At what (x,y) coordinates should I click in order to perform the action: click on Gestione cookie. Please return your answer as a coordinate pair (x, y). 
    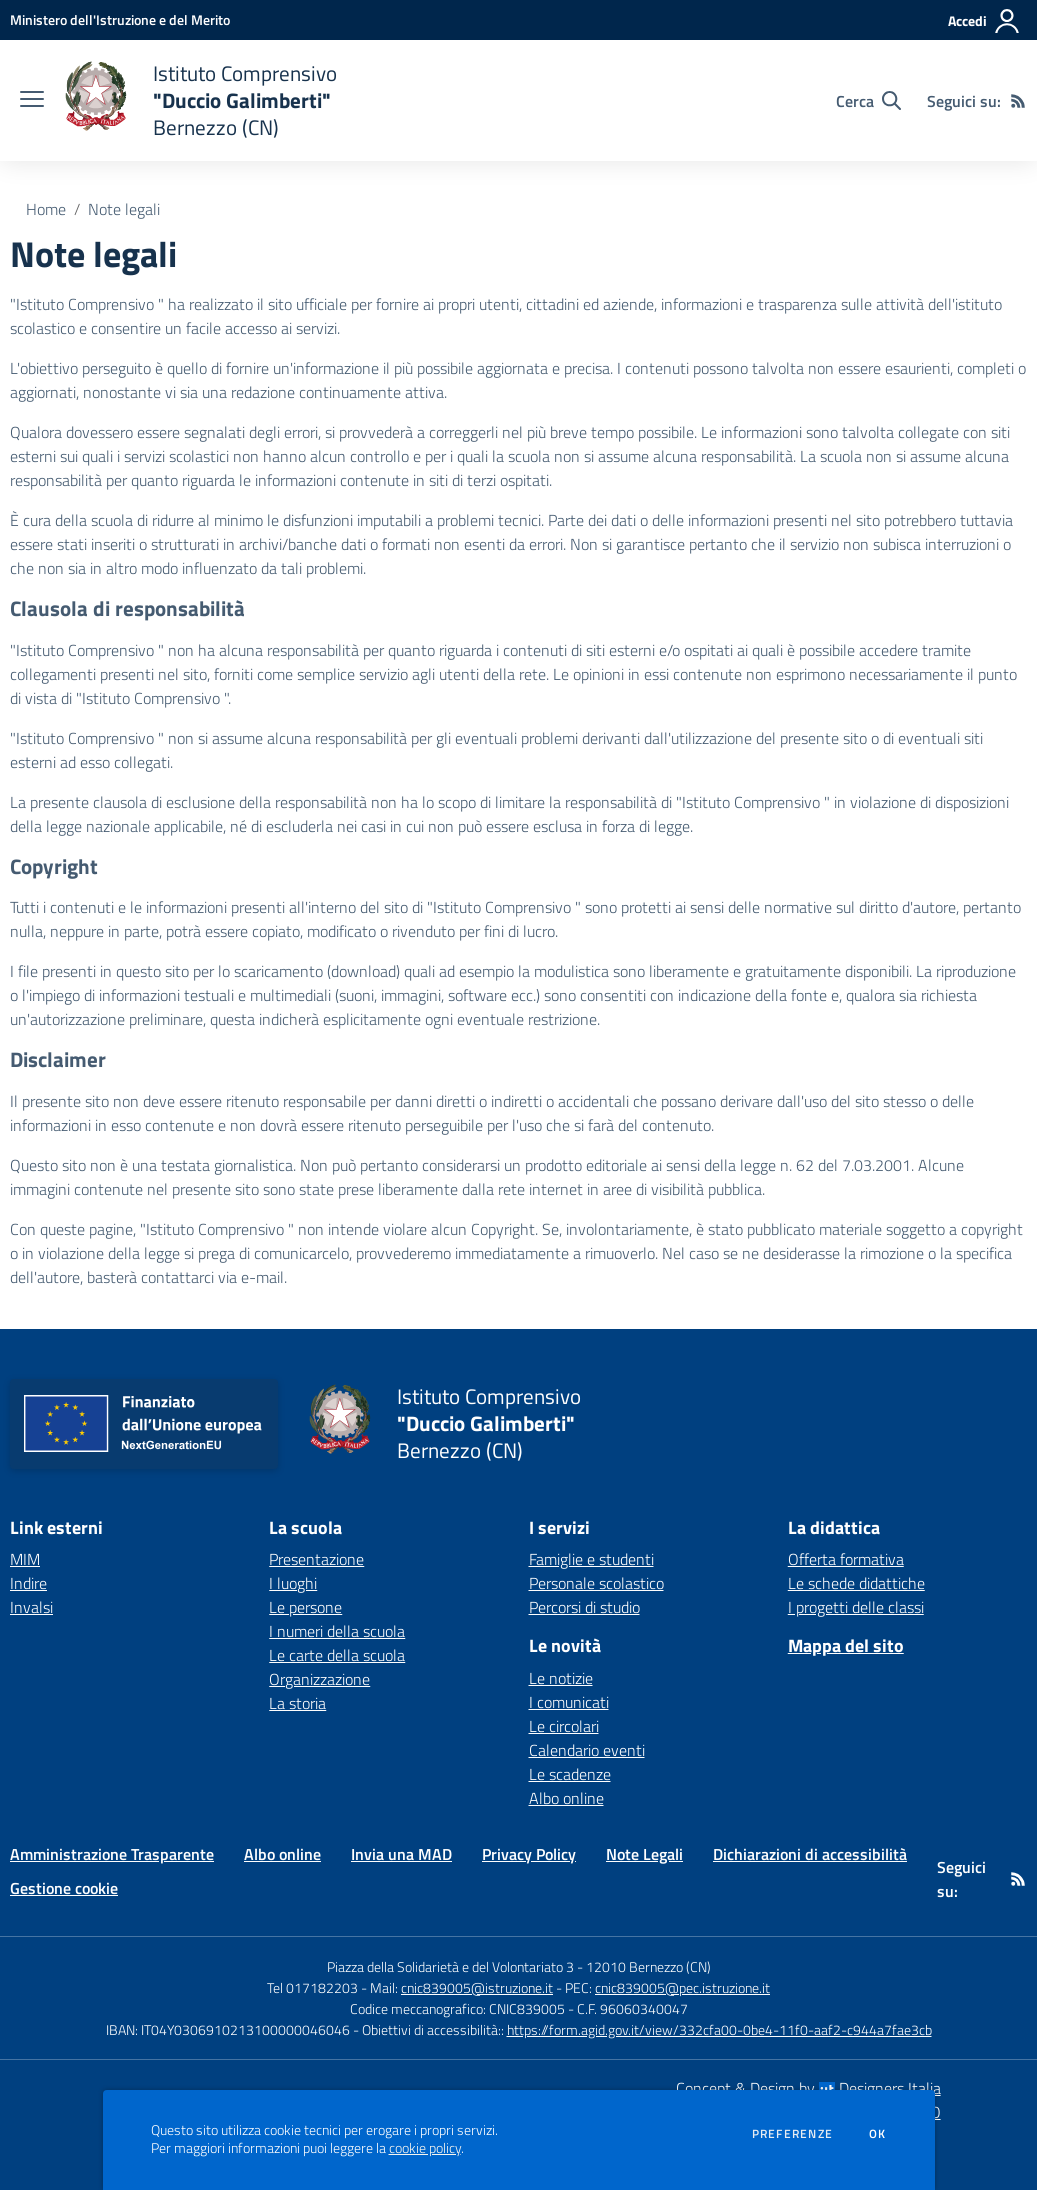
    Looking at the image, I should click on (64, 1888).